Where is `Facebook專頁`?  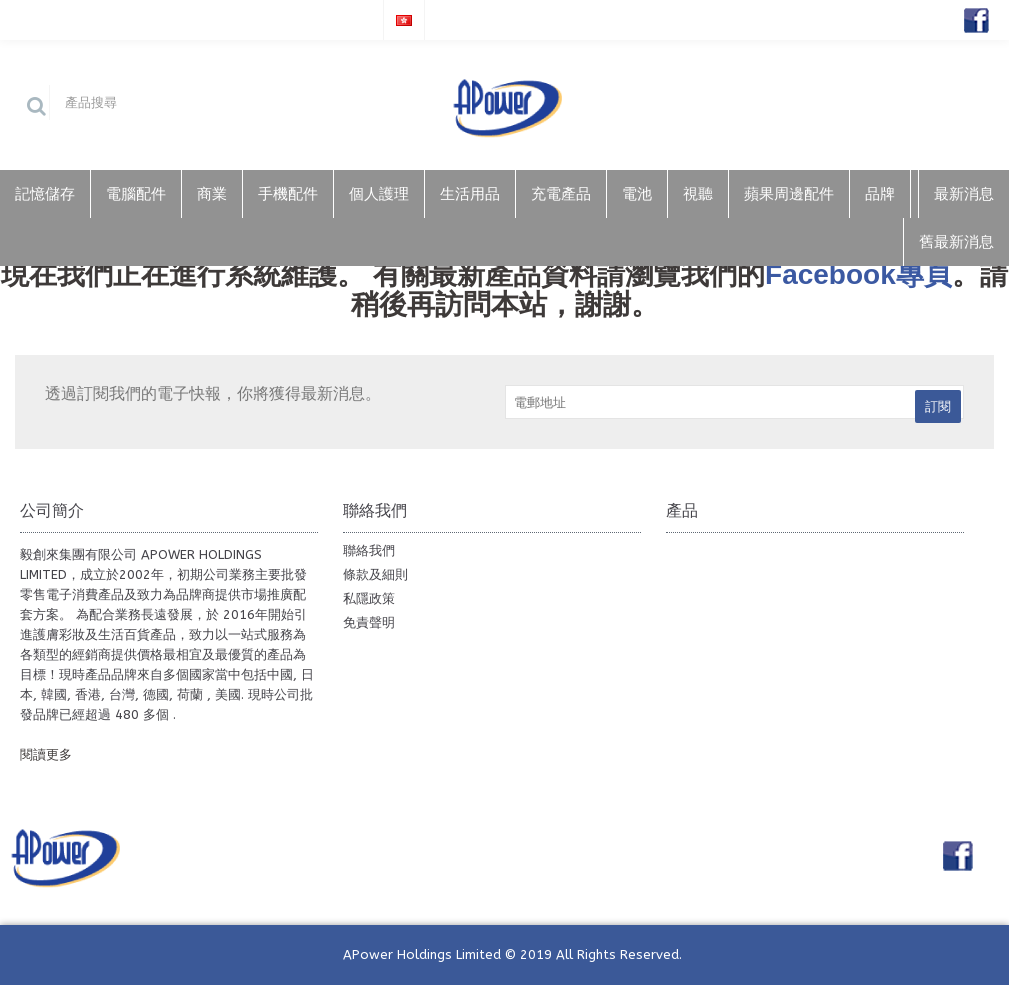 Facebook專頁 is located at coordinates (858, 274).